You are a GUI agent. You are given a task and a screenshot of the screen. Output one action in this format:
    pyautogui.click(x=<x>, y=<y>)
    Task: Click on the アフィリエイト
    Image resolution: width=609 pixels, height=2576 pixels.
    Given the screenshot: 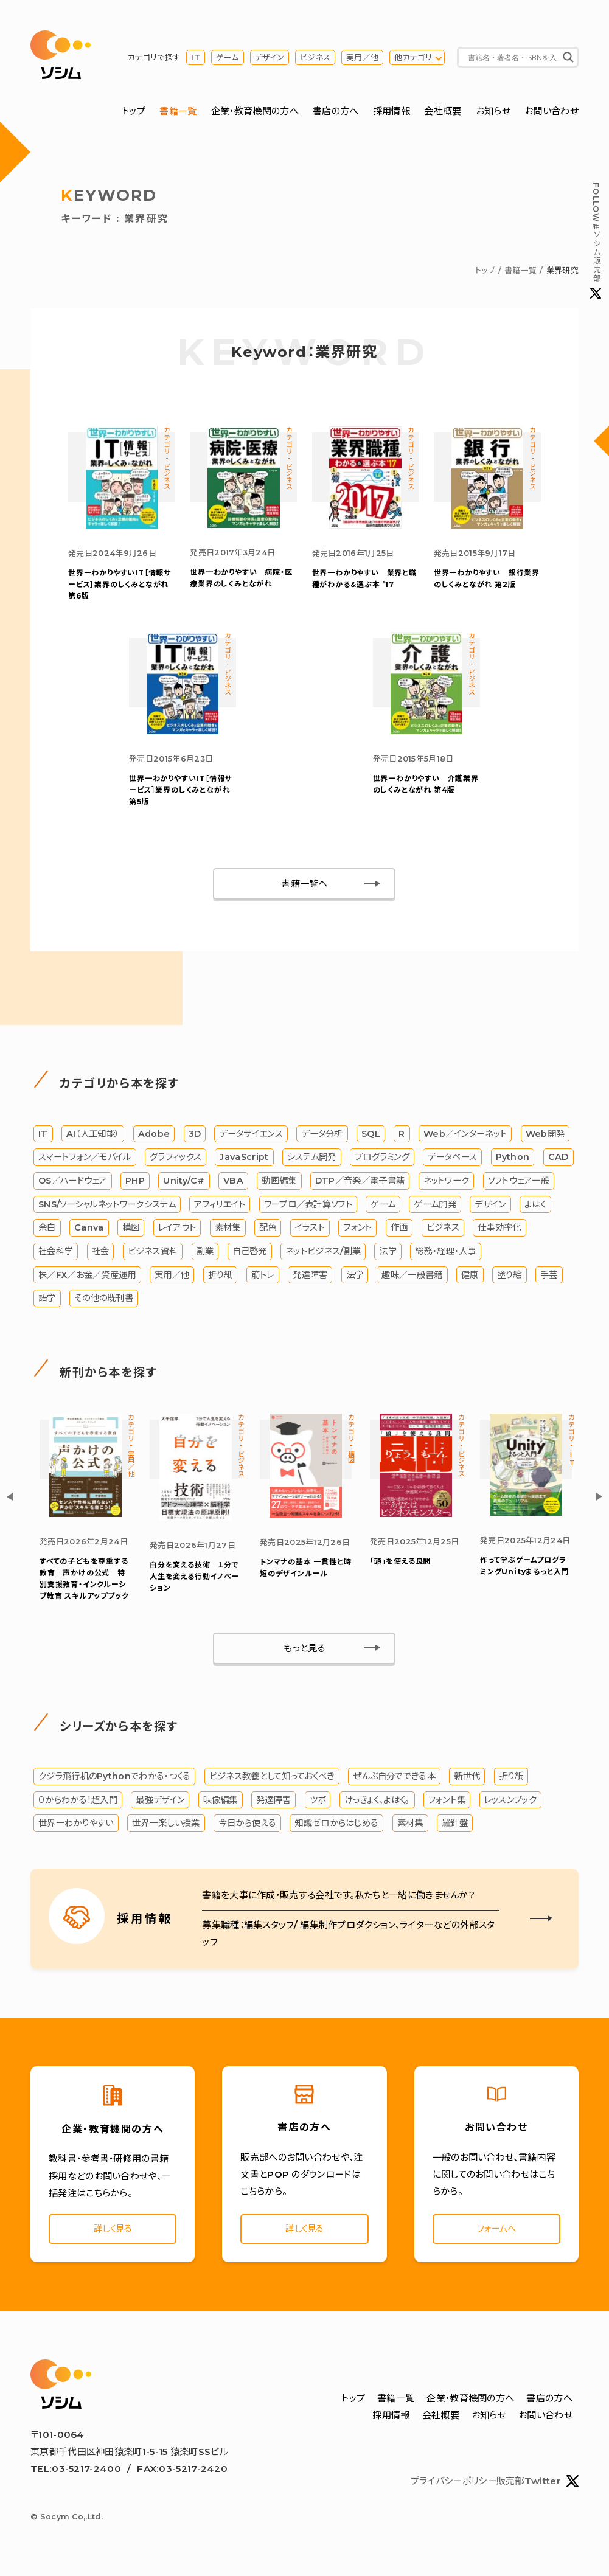 What is the action you would take?
    pyautogui.click(x=219, y=1207)
    